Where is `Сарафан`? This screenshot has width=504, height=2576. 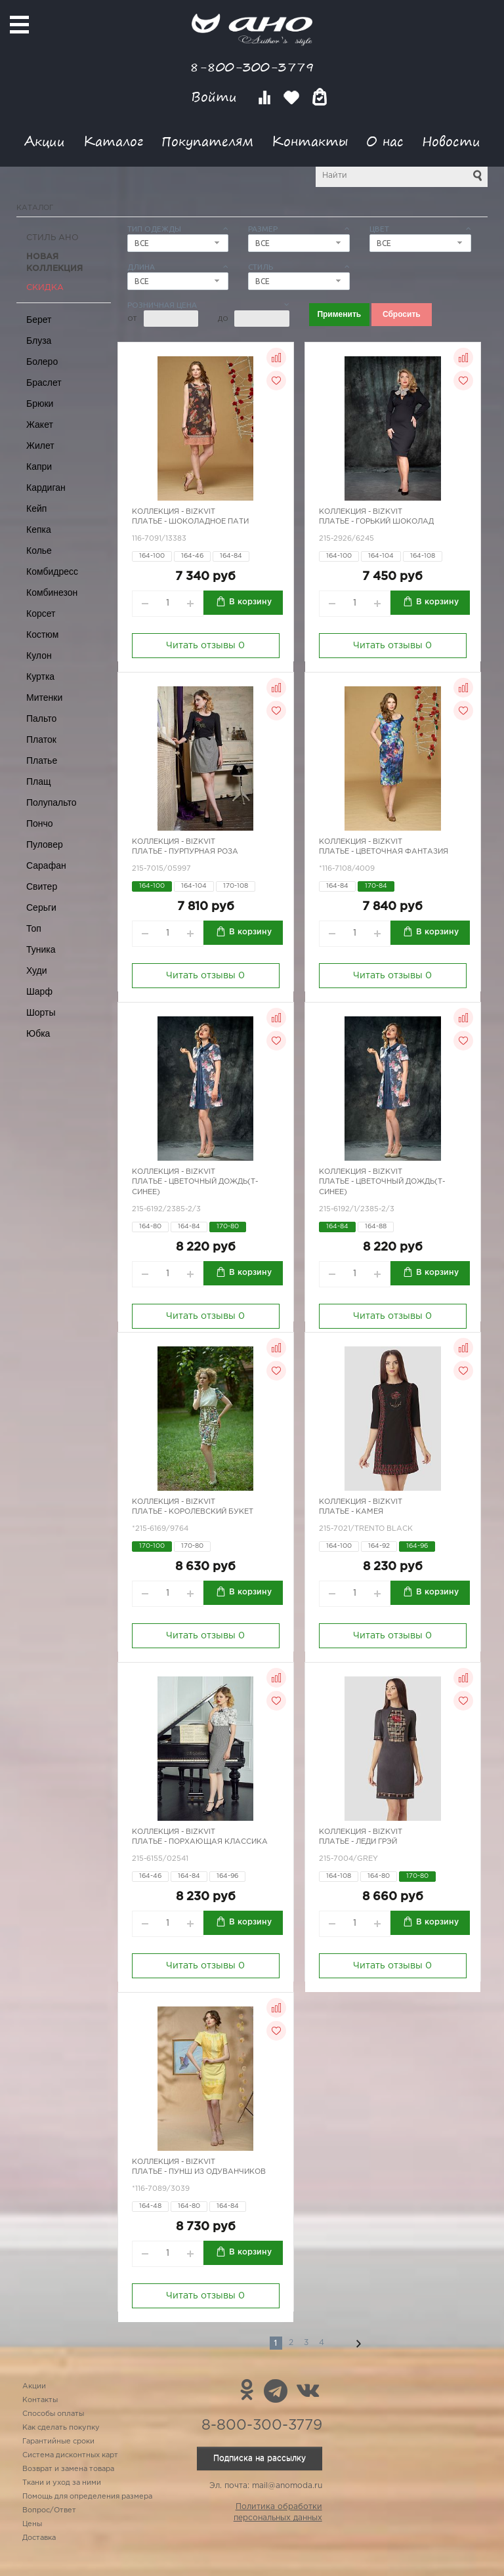 Сарафан is located at coordinates (46, 865).